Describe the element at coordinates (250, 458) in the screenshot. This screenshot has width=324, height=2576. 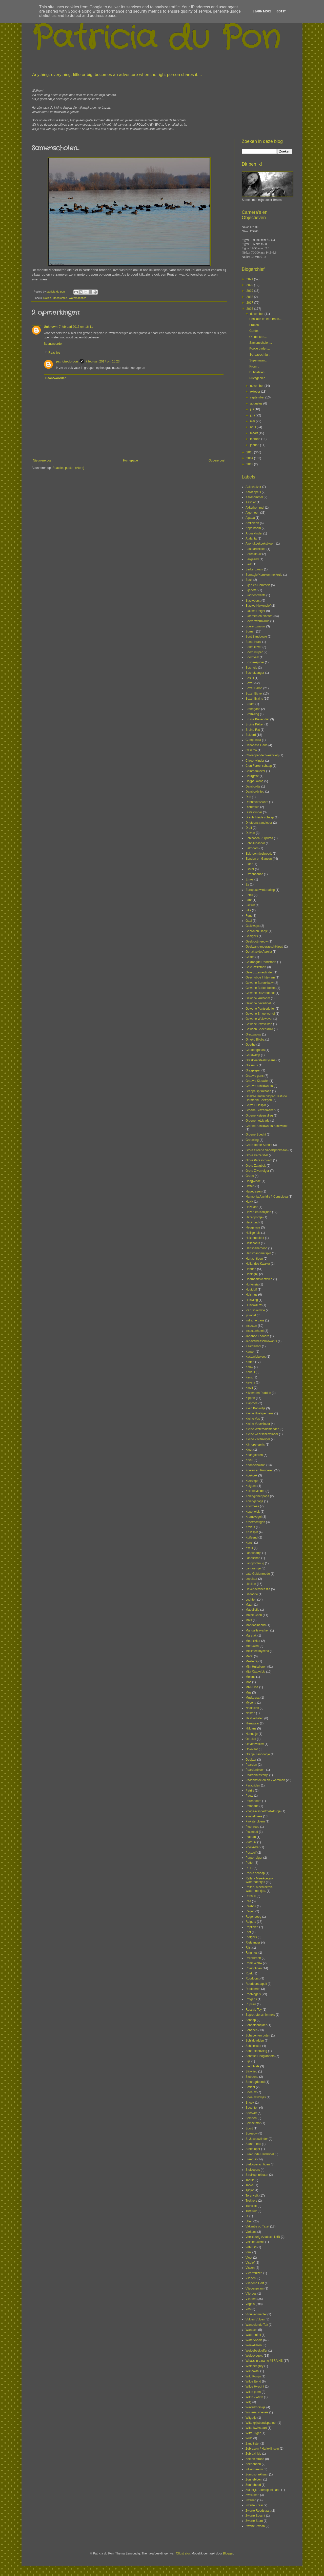
I see `2014` at that location.